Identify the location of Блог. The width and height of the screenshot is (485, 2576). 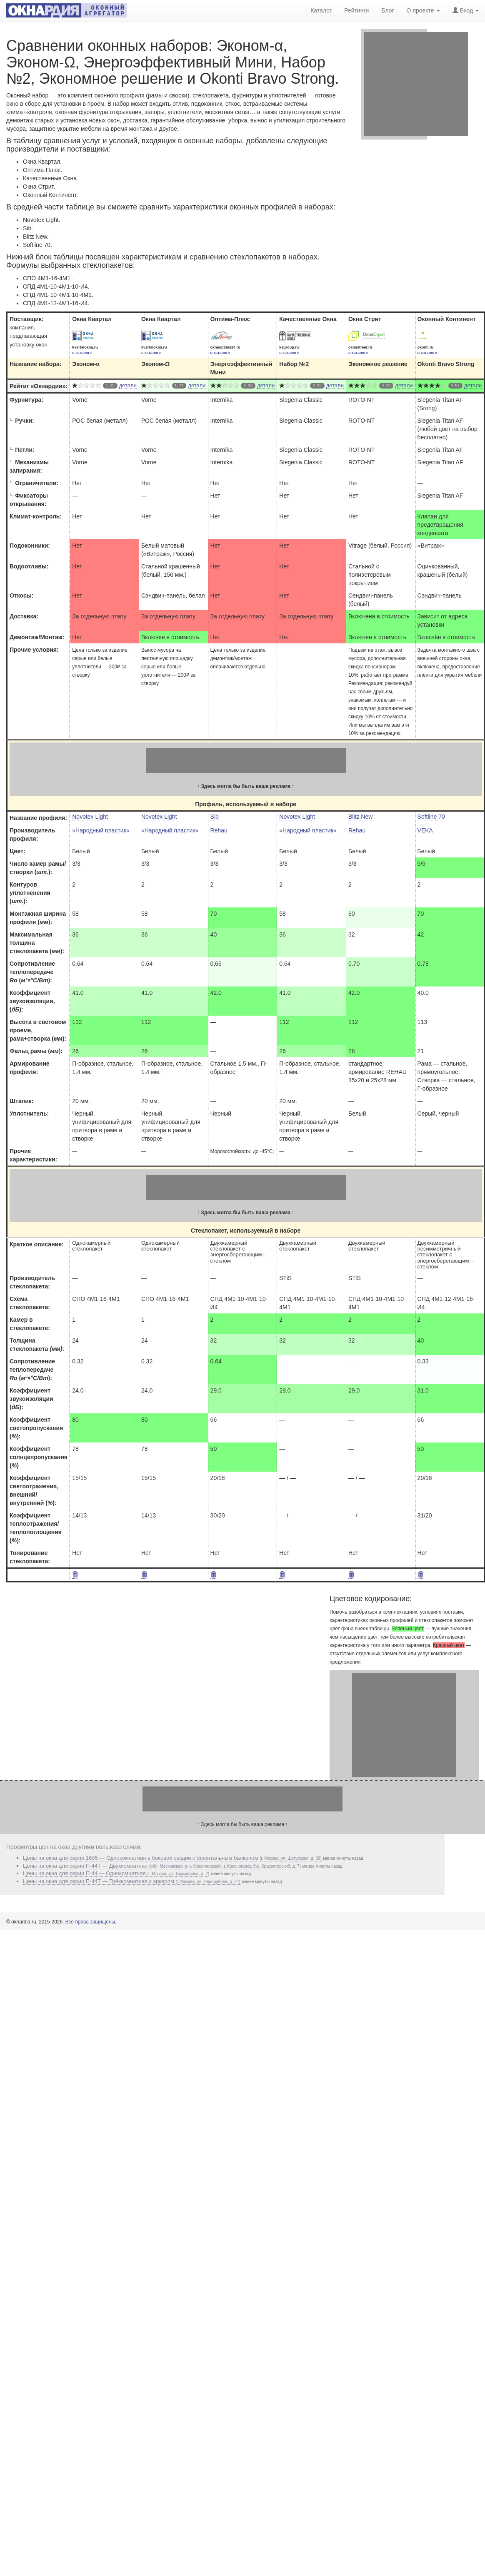
(387, 9).